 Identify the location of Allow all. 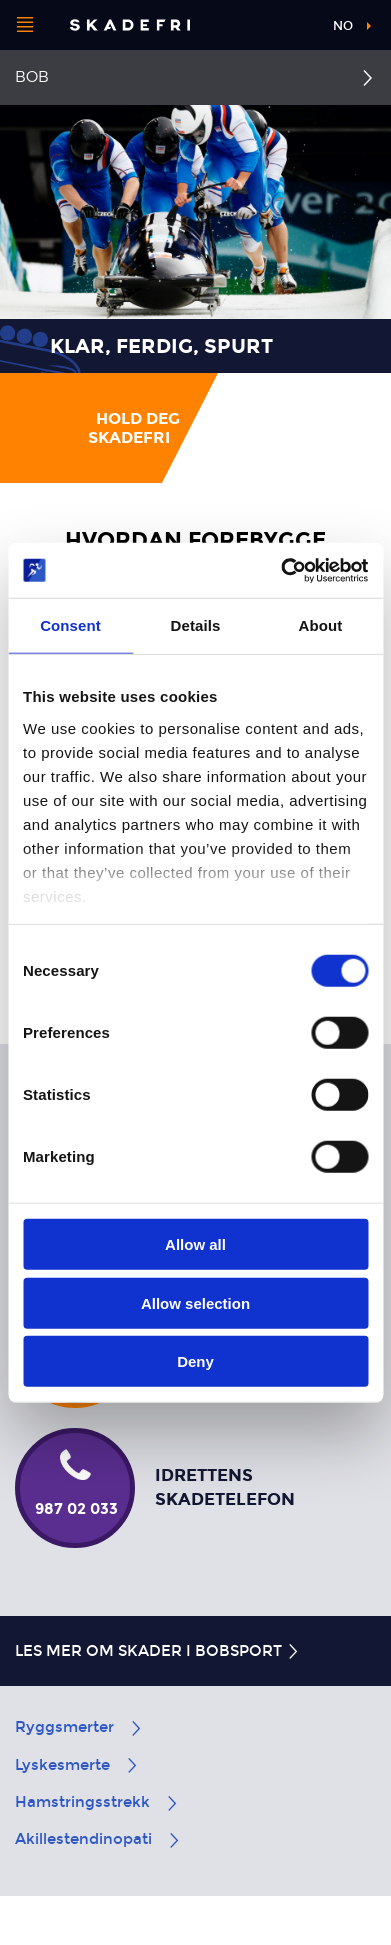
(195, 1244).